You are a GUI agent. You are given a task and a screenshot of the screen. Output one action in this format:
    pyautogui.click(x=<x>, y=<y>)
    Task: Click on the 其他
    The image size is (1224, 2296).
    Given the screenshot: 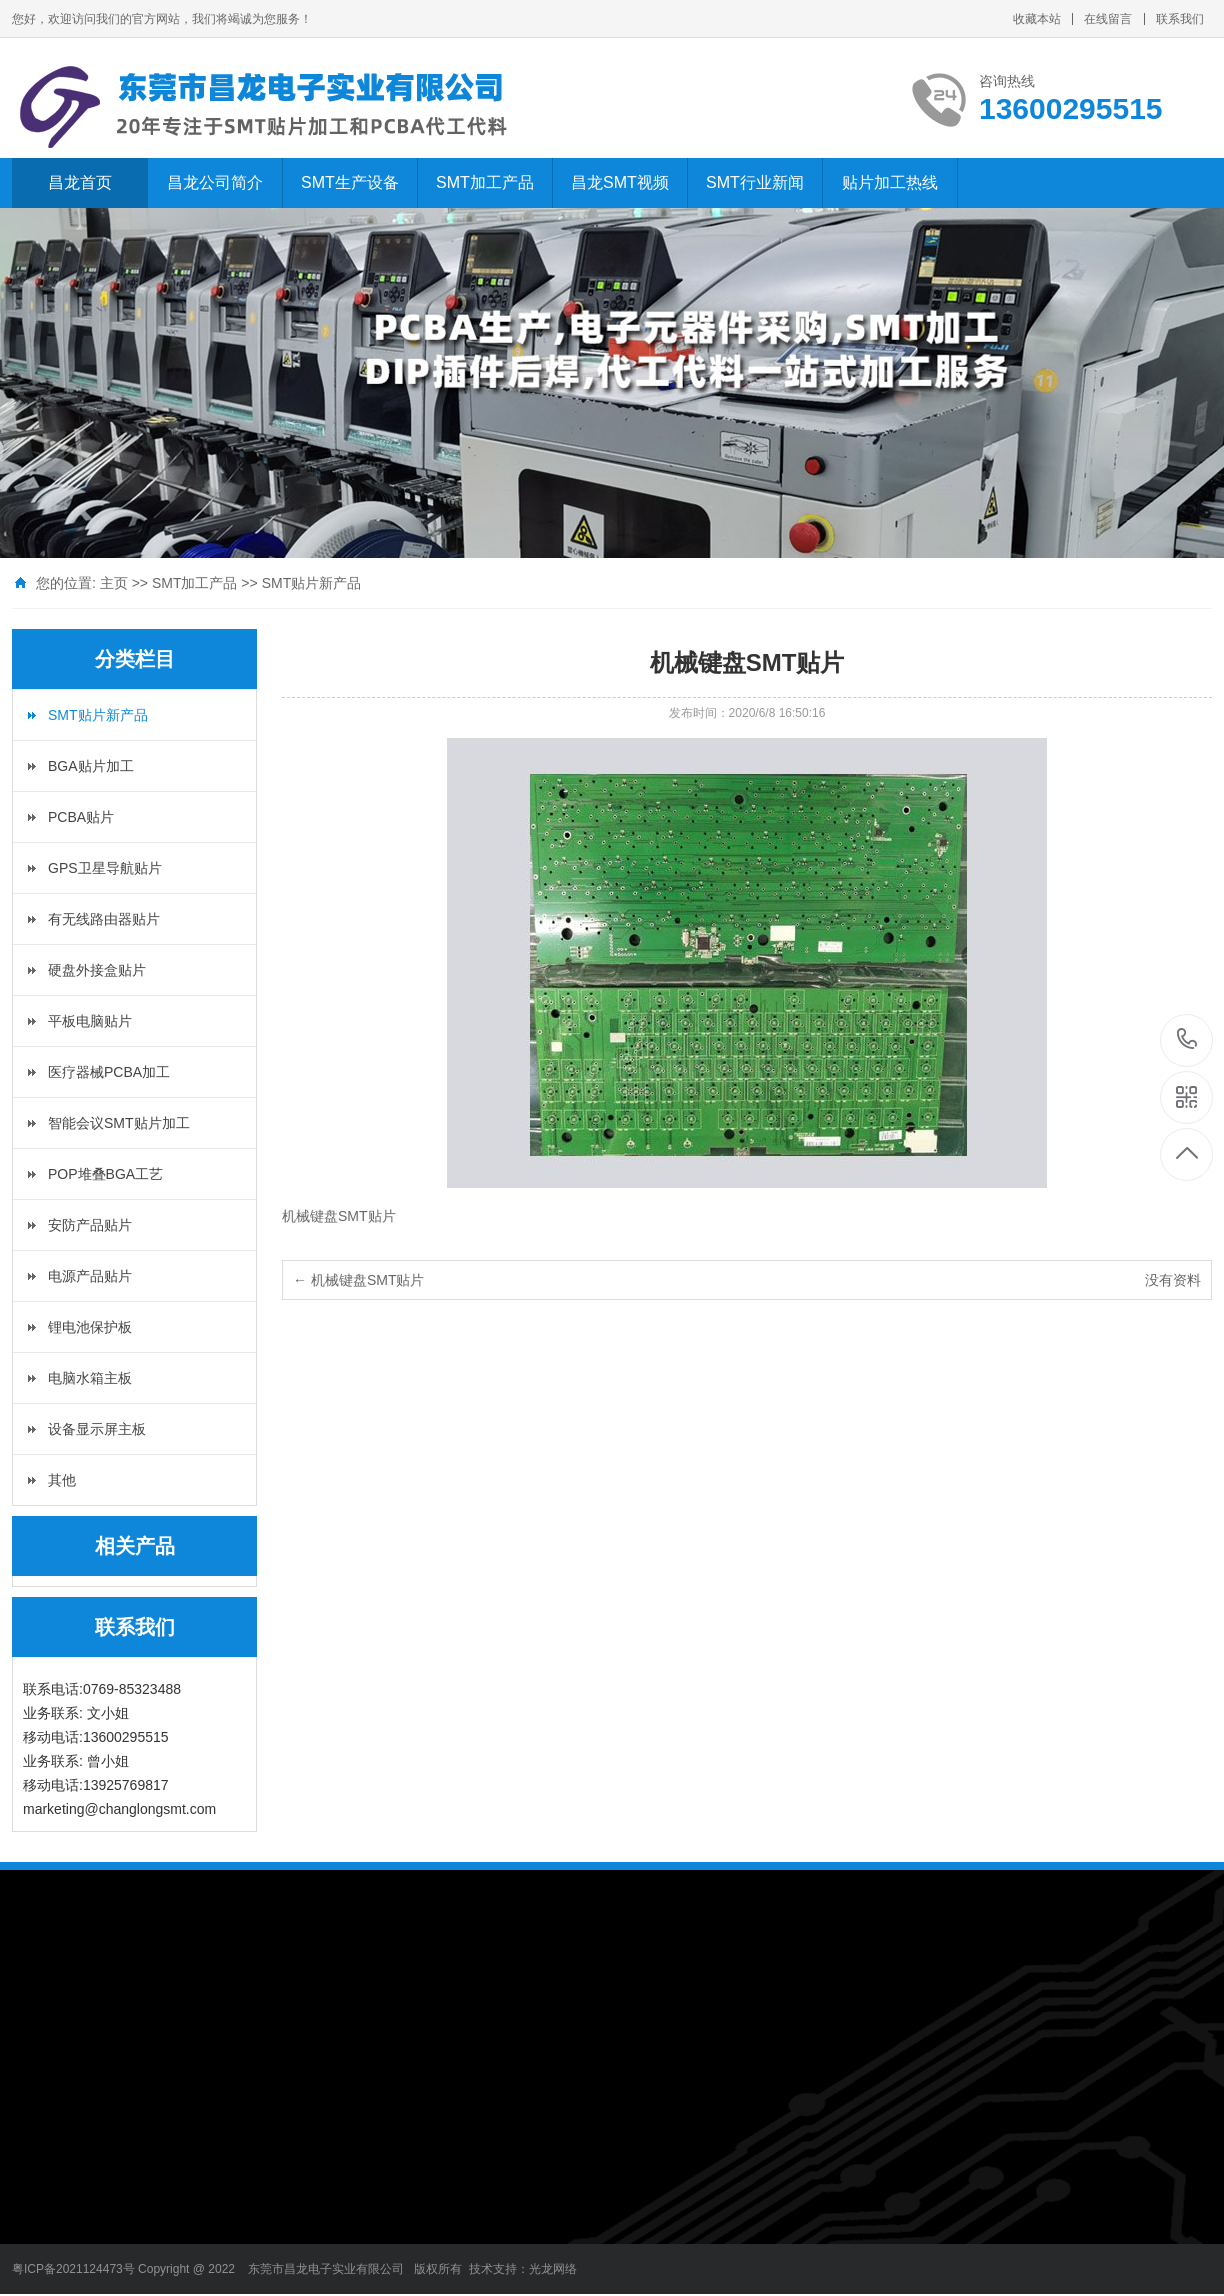 What is the action you would take?
    pyautogui.click(x=62, y=1480)
    